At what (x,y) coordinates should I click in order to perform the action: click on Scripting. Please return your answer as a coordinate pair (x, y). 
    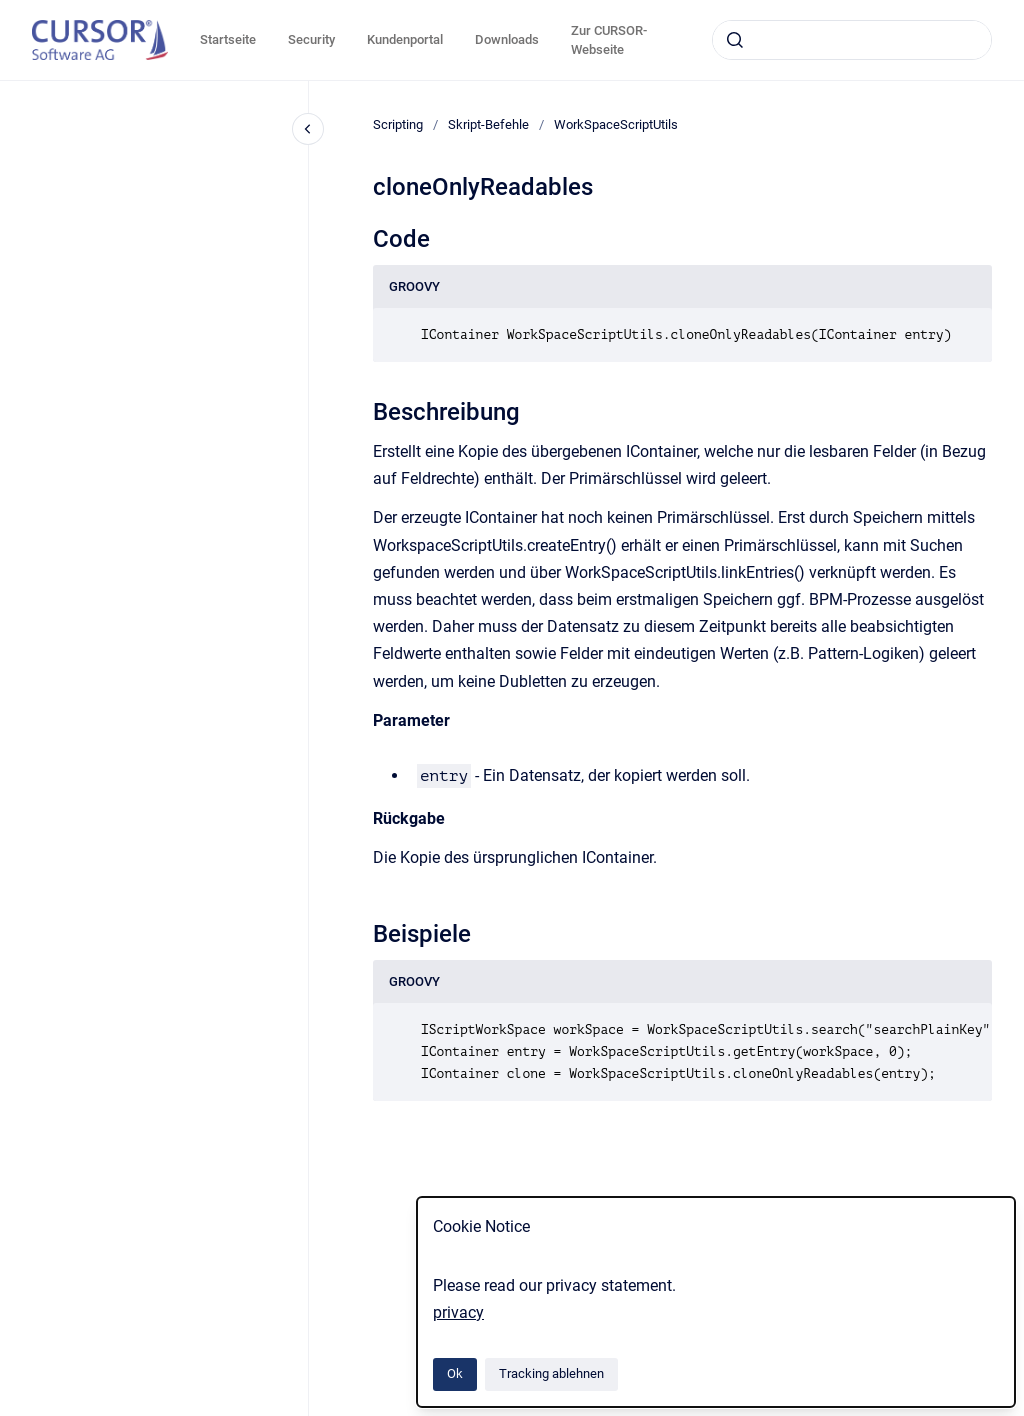
    Looking at the image, I should click on (398, 124).